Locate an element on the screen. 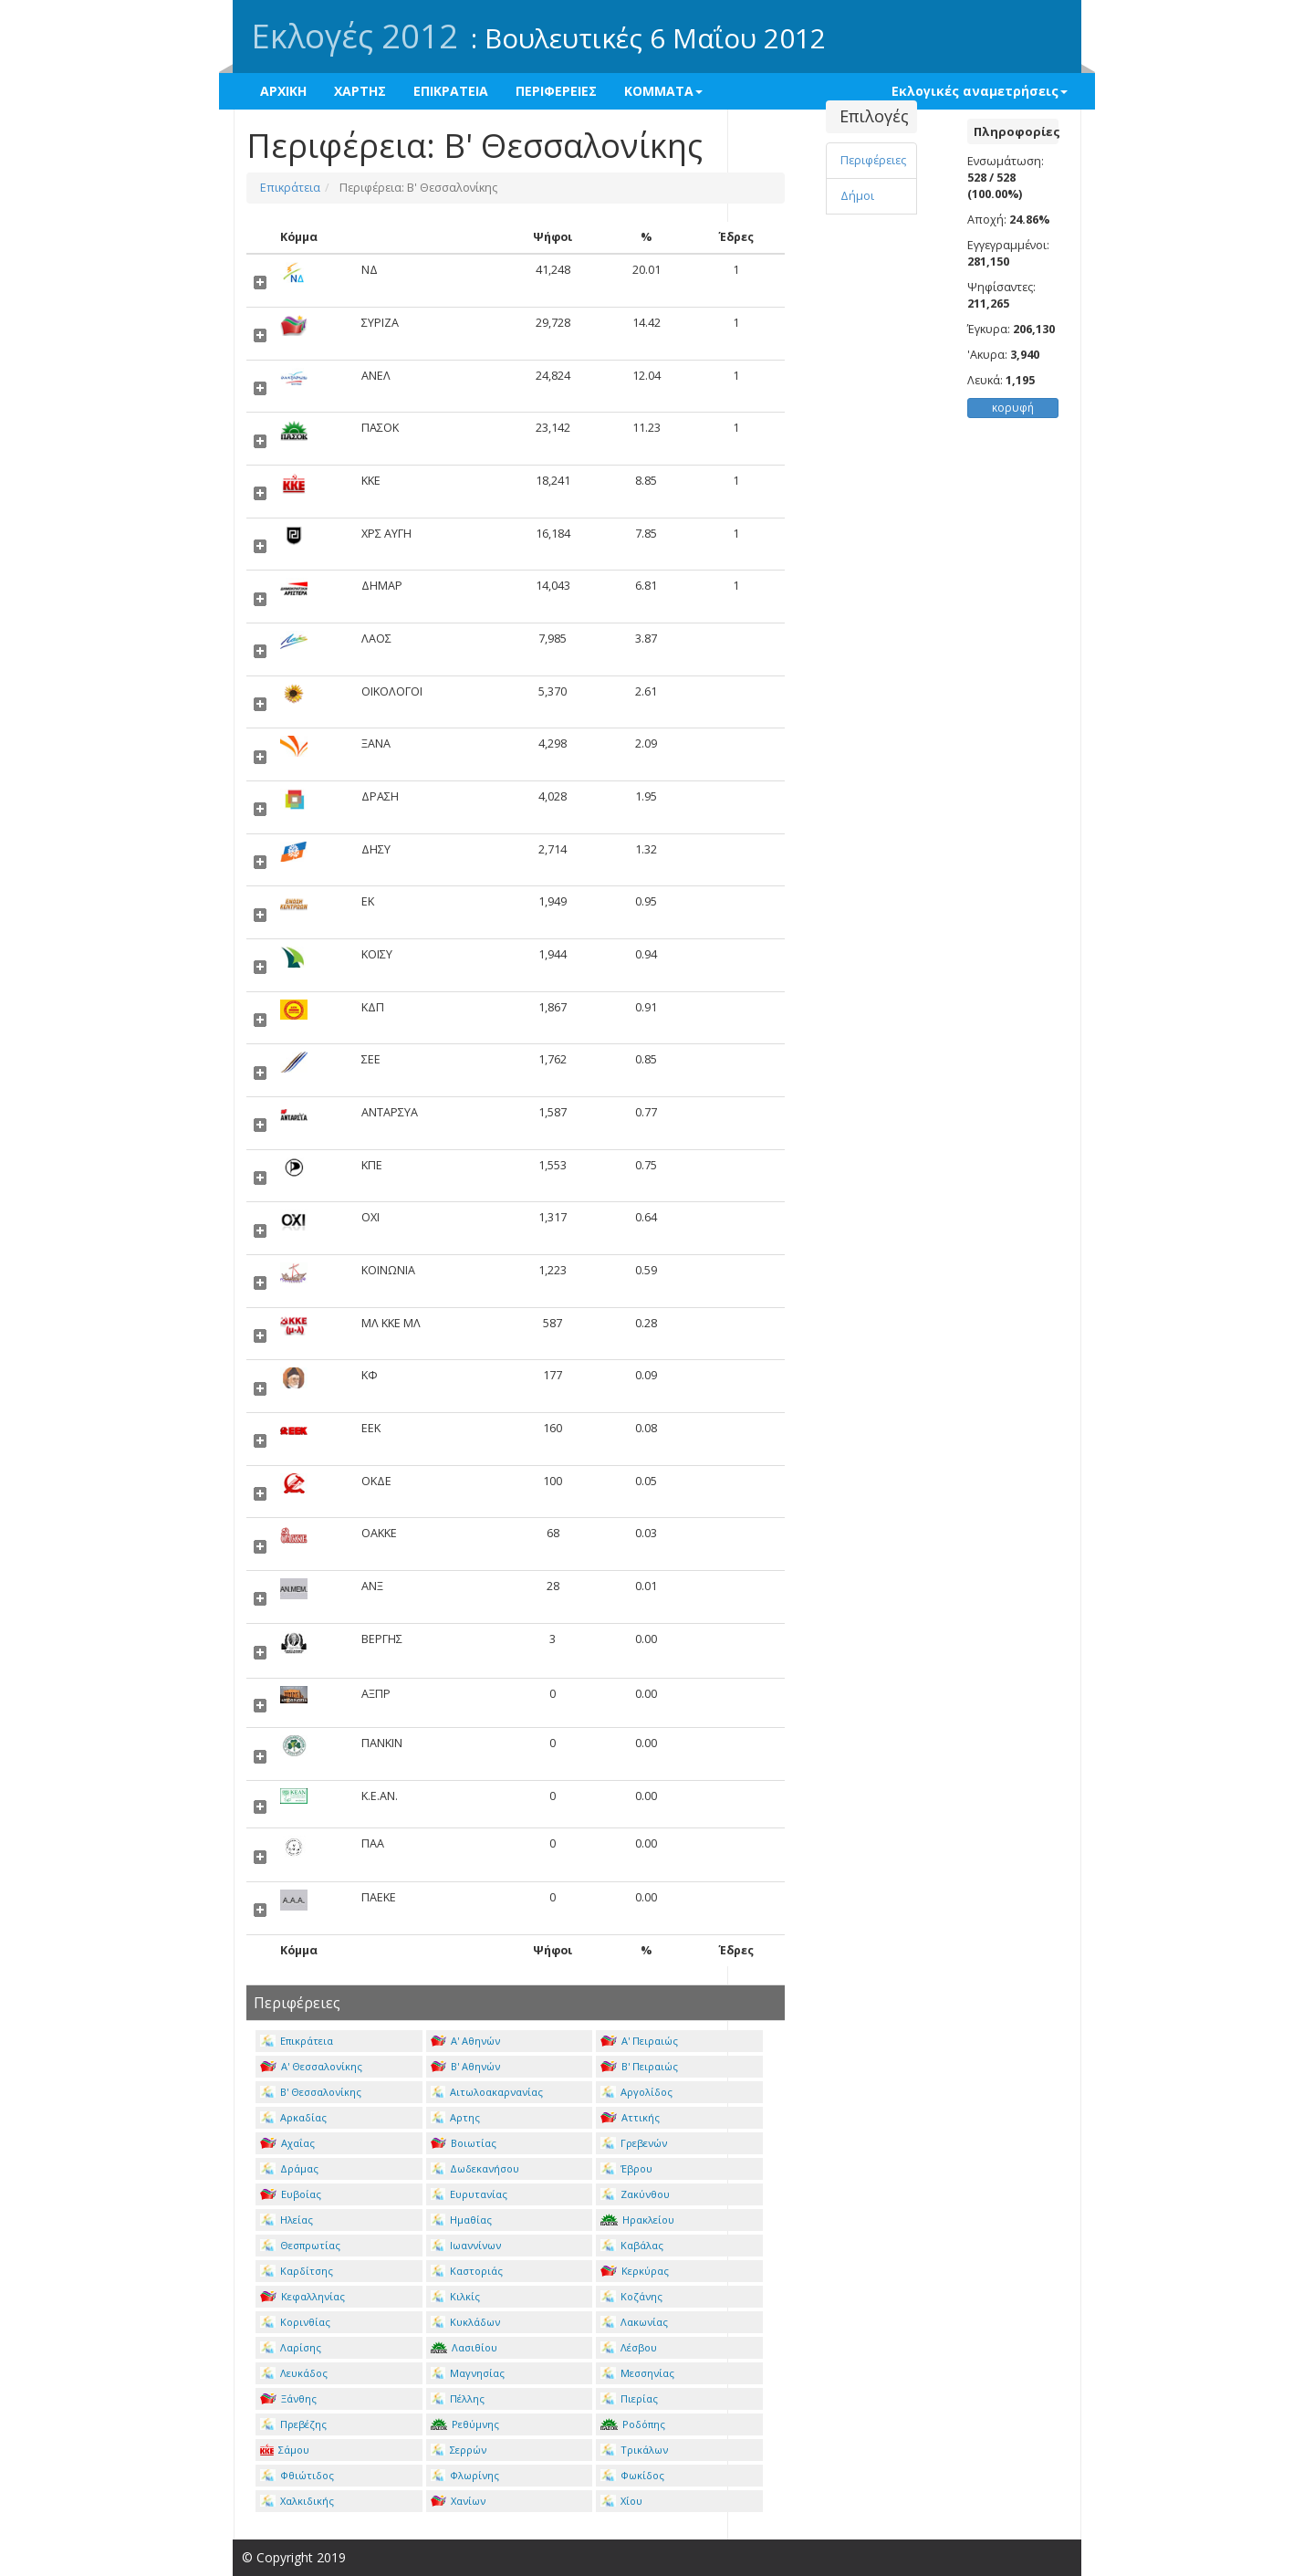 This screenshot has height=2576, width=1314. Μαγνησίας is located at coordinates (468, 2373).